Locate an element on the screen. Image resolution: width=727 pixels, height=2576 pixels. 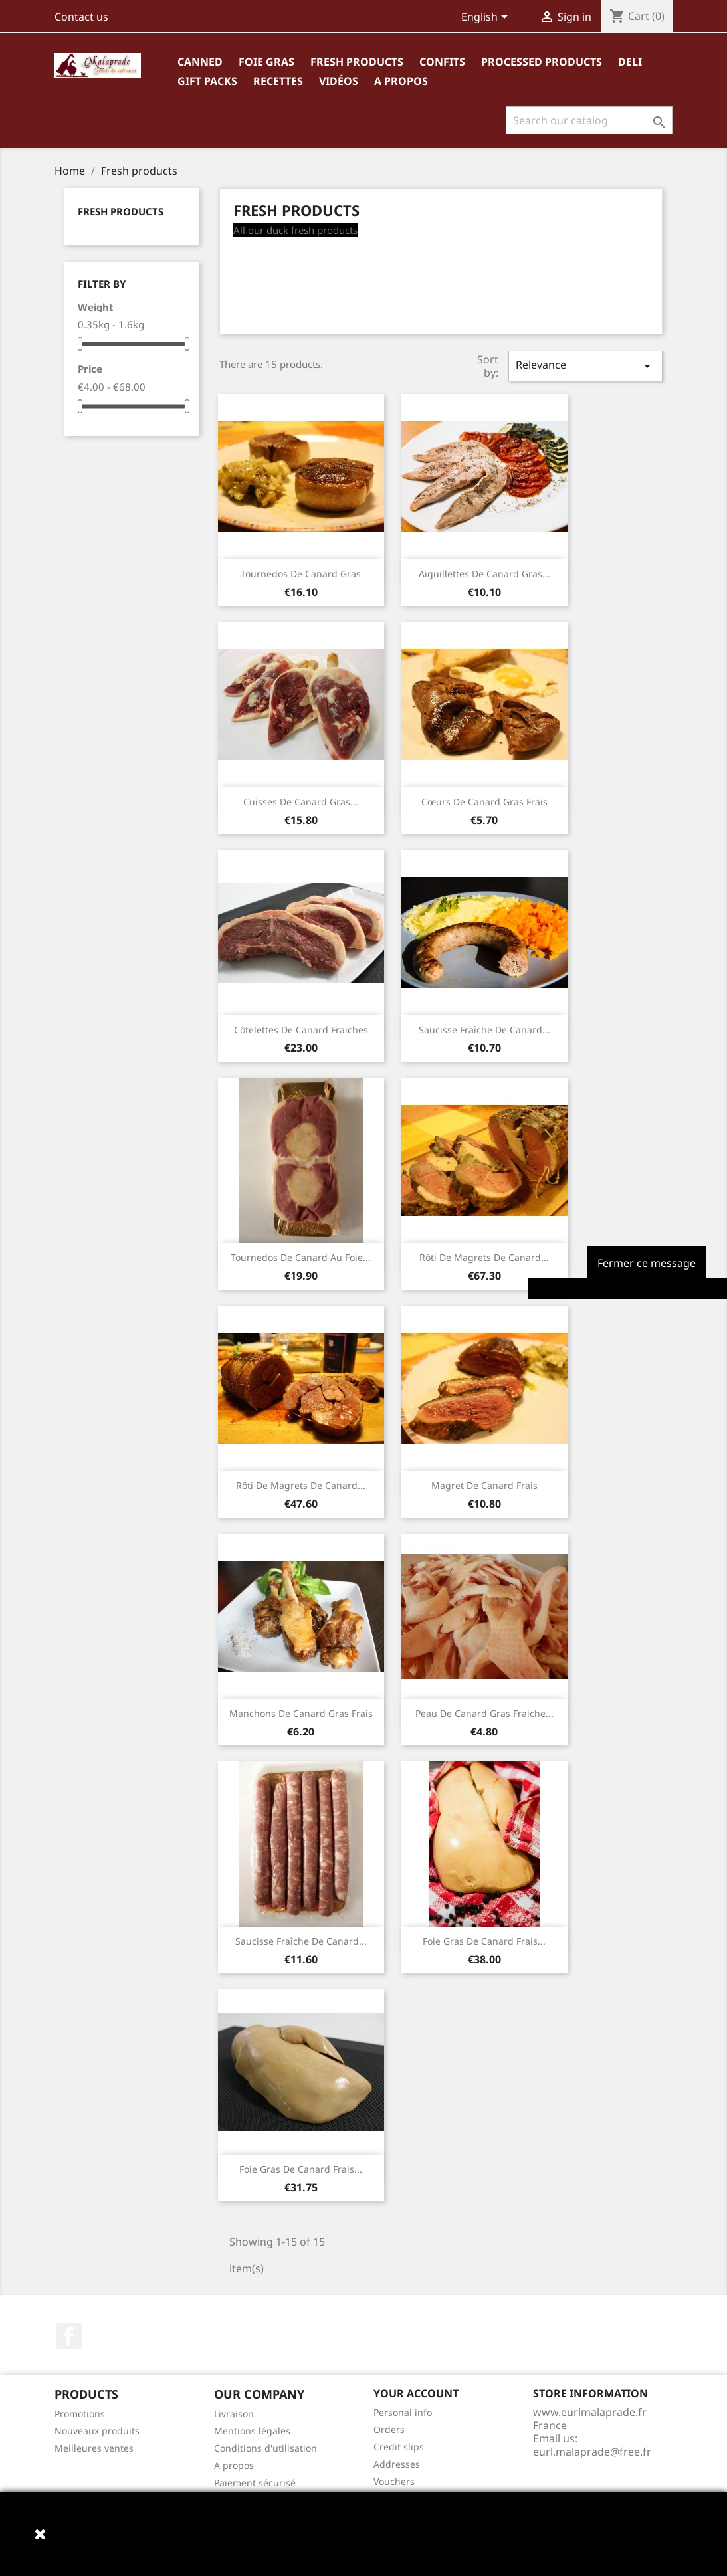
A propos is located at coordinates (401, 81).